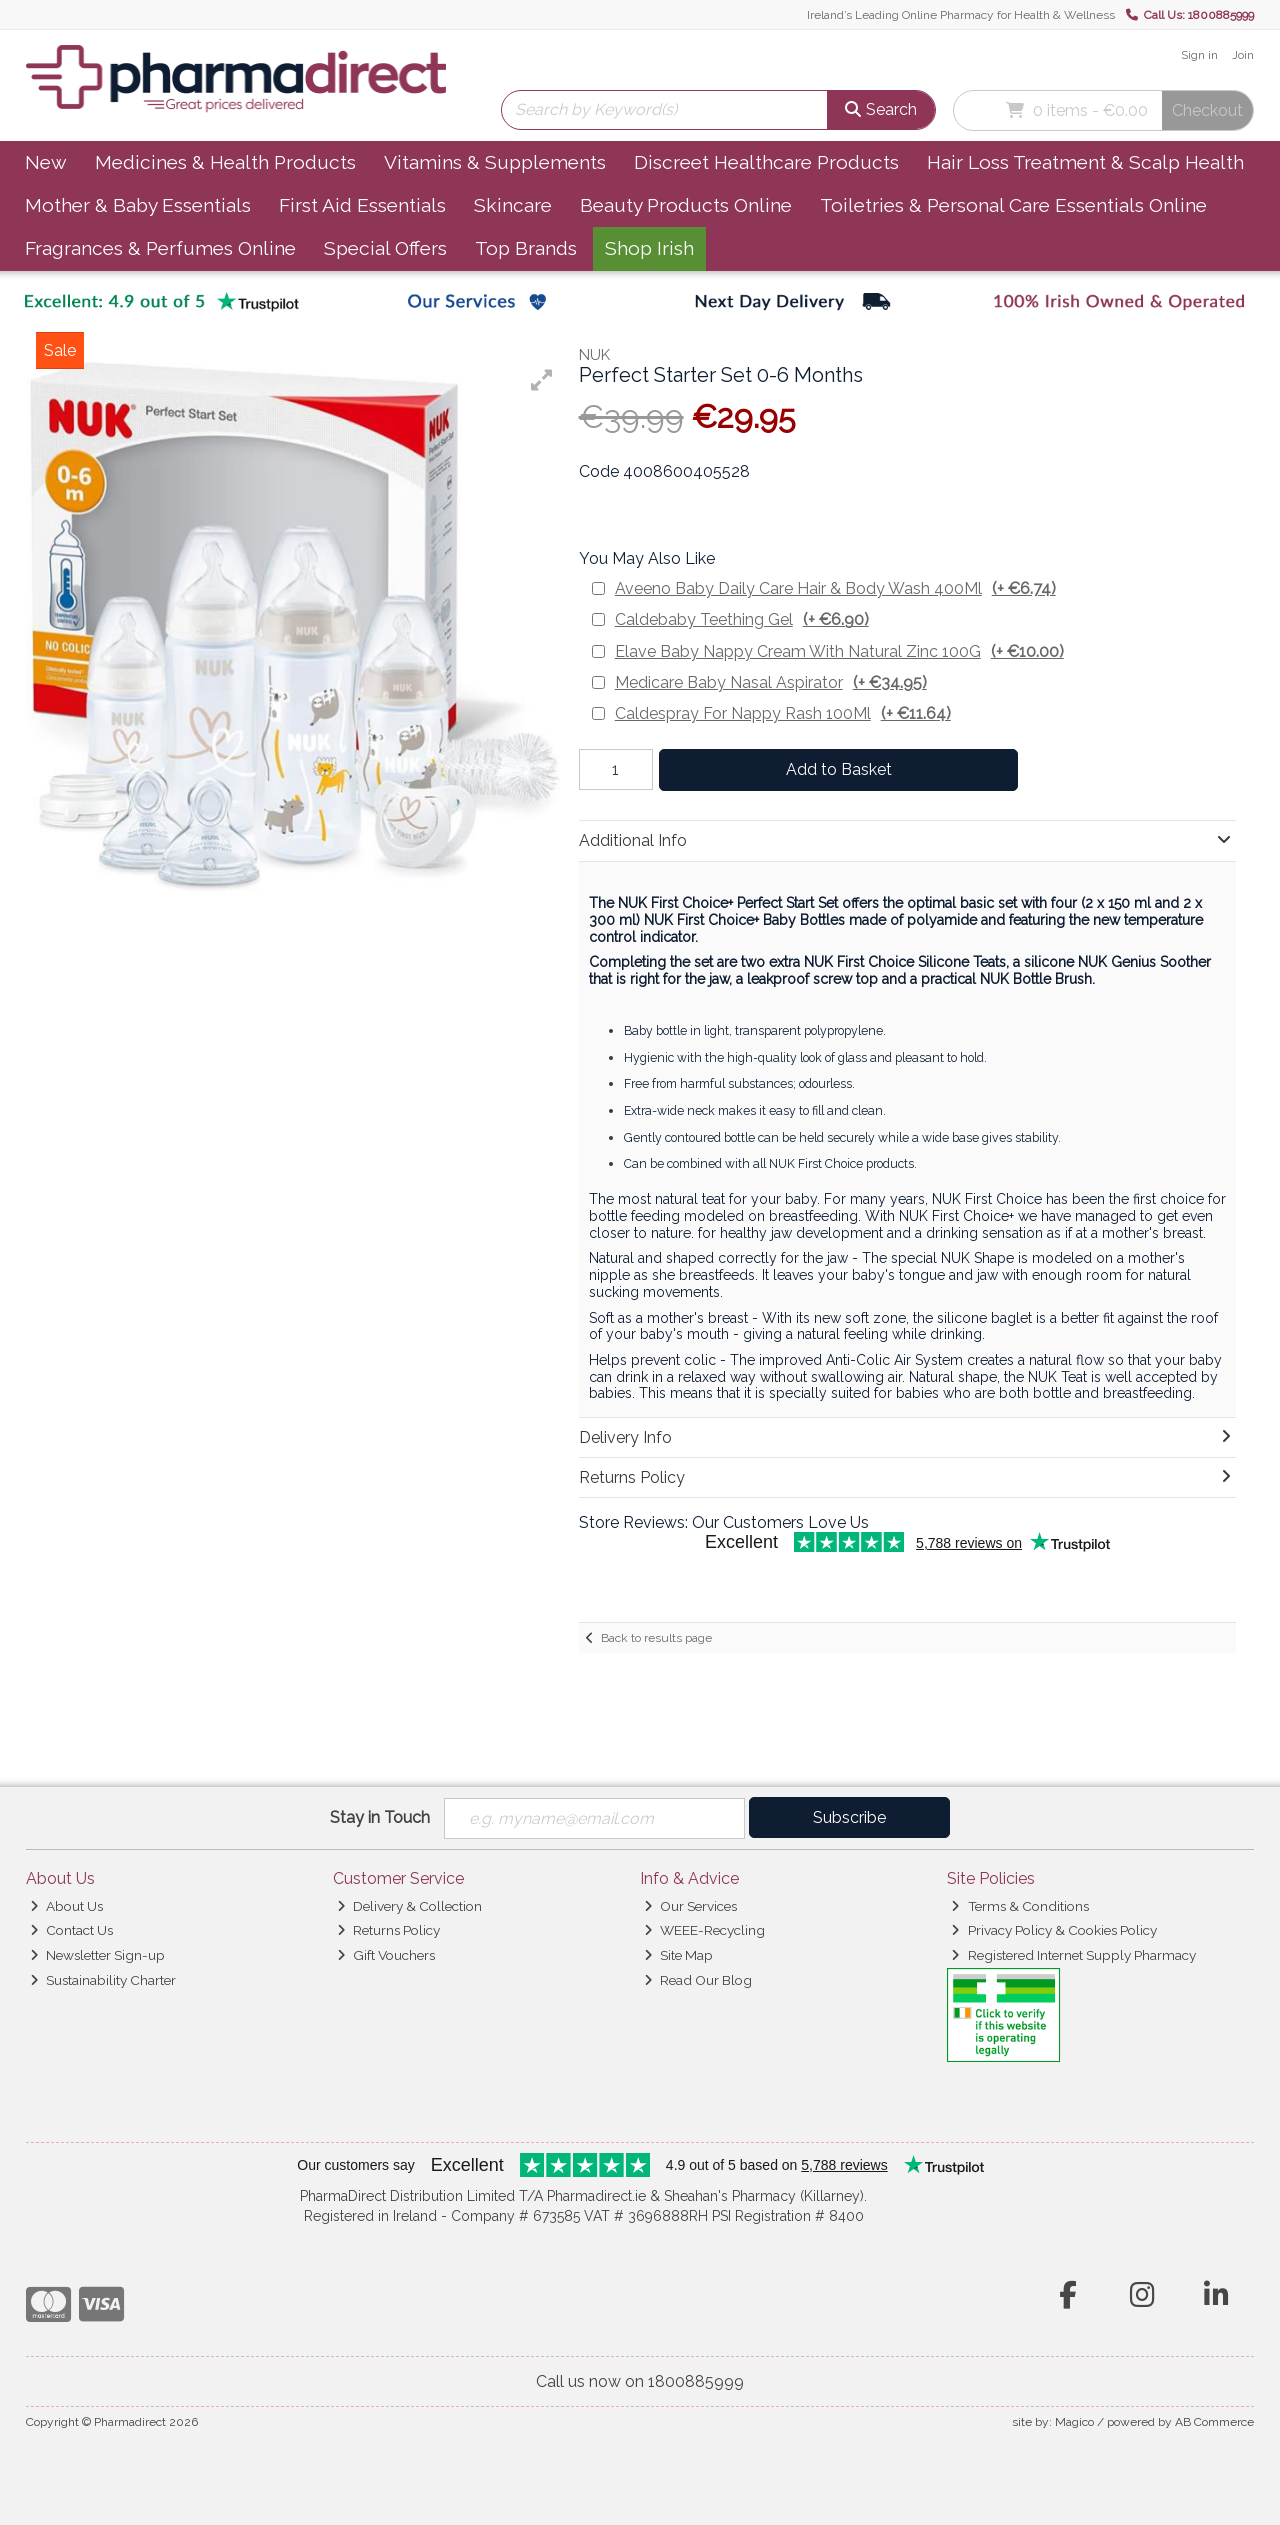  Describe the element at coordinates (690, 1906) in the screenshot. I see `Our Services` at that location.